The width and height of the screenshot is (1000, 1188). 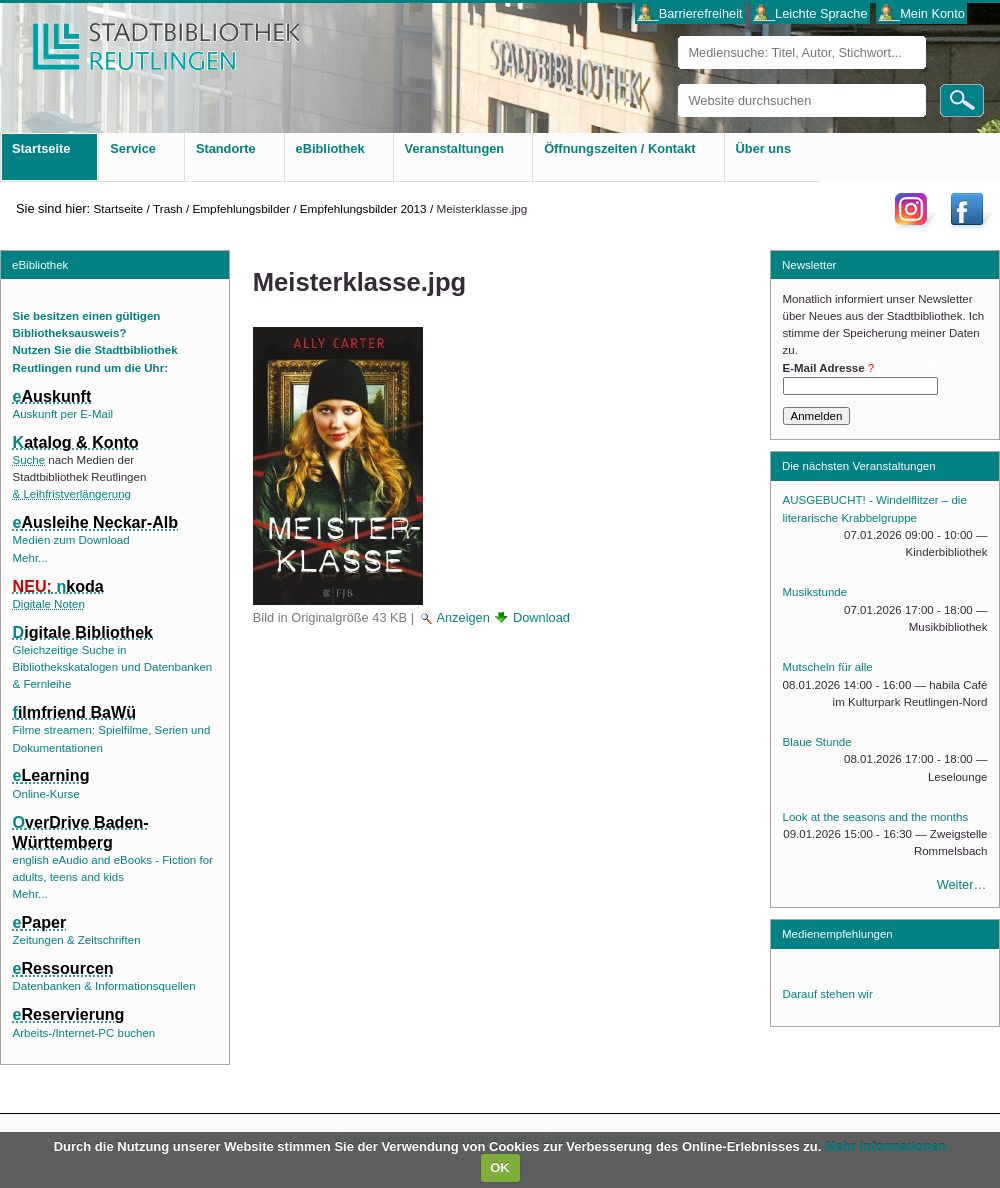 I want to click on Website durchsuchen, so click(x=677, y=83).